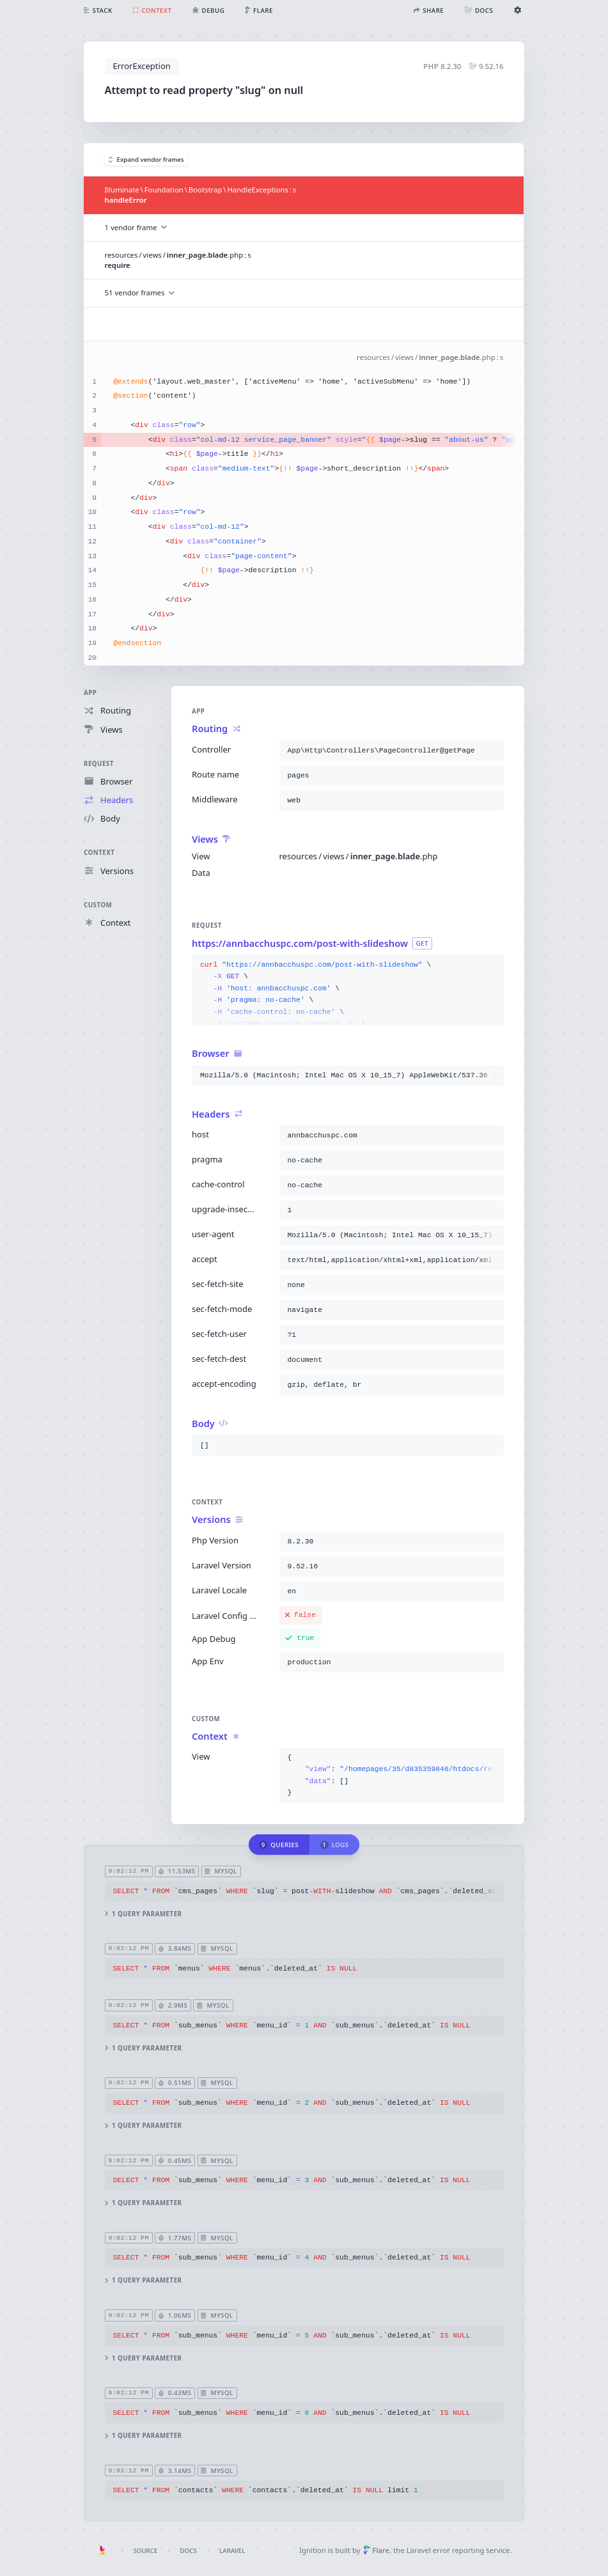 Image resolution: width=608 pixels, height=2576 pixels. Describe the element at coordinates (376, 2550) in the screenshot. I see `Flare` at that location.